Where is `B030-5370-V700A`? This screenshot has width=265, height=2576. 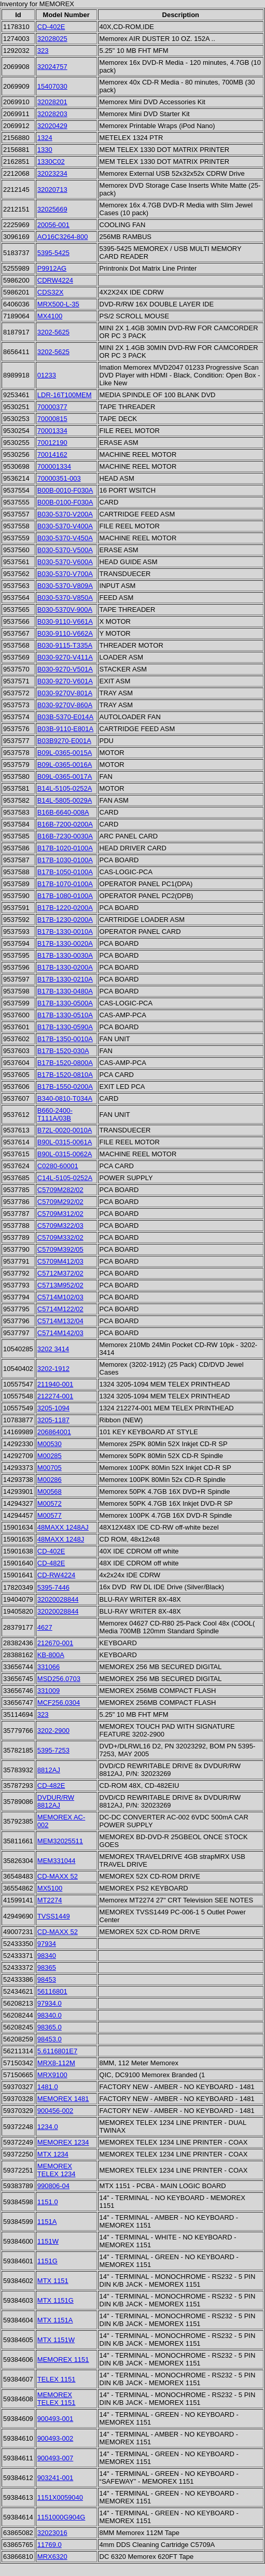
B030-5370-V700A is located at coordinates (65, 574).